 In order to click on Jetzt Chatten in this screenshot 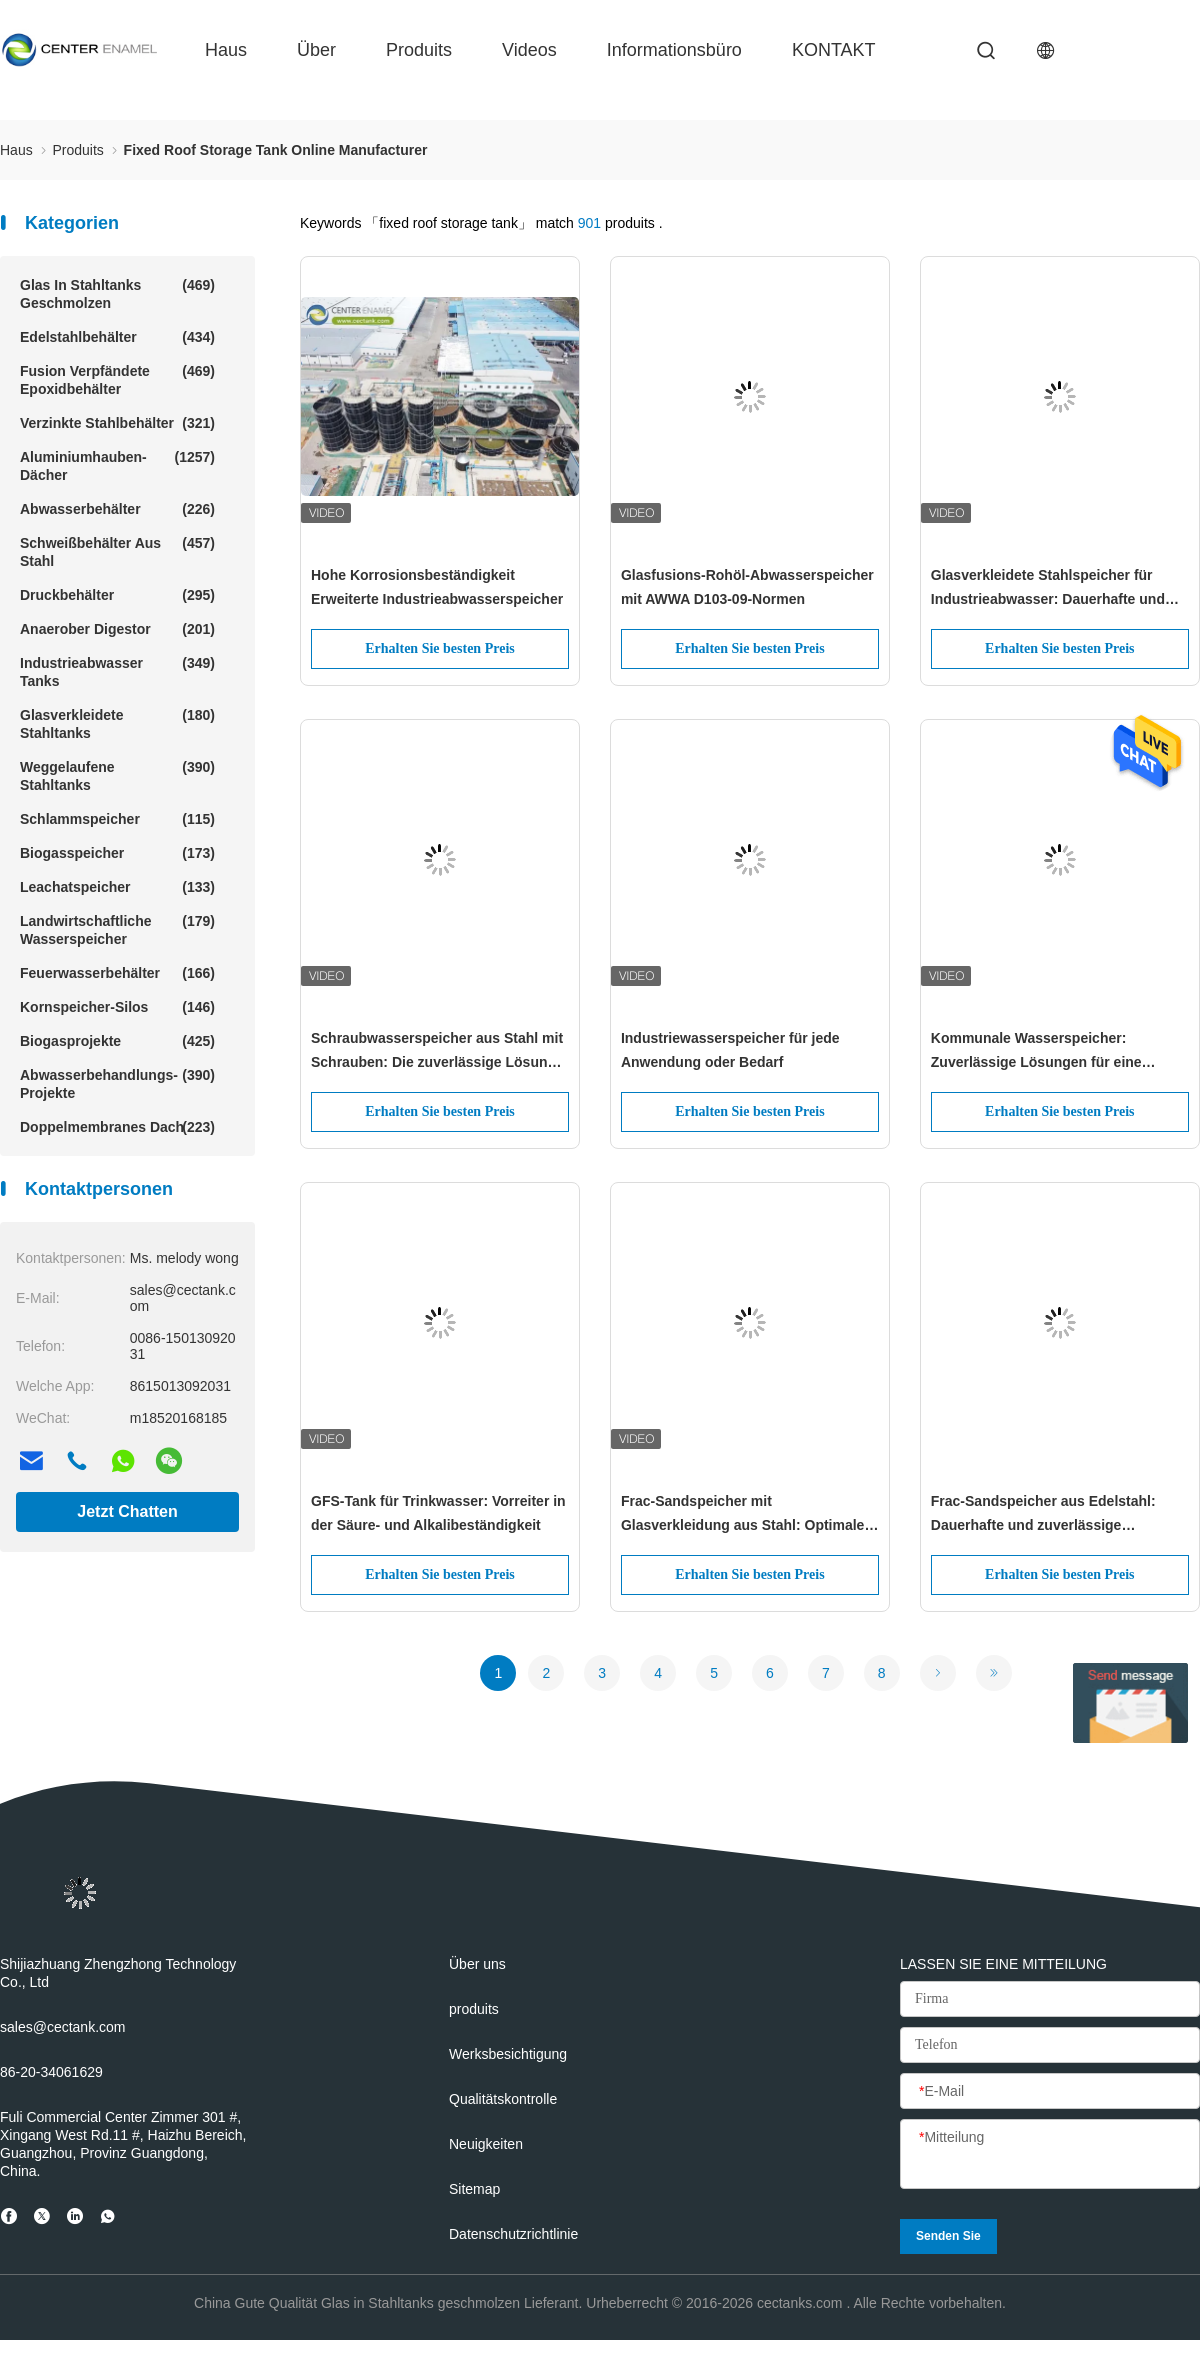, I will do `click(127, 1511)`.